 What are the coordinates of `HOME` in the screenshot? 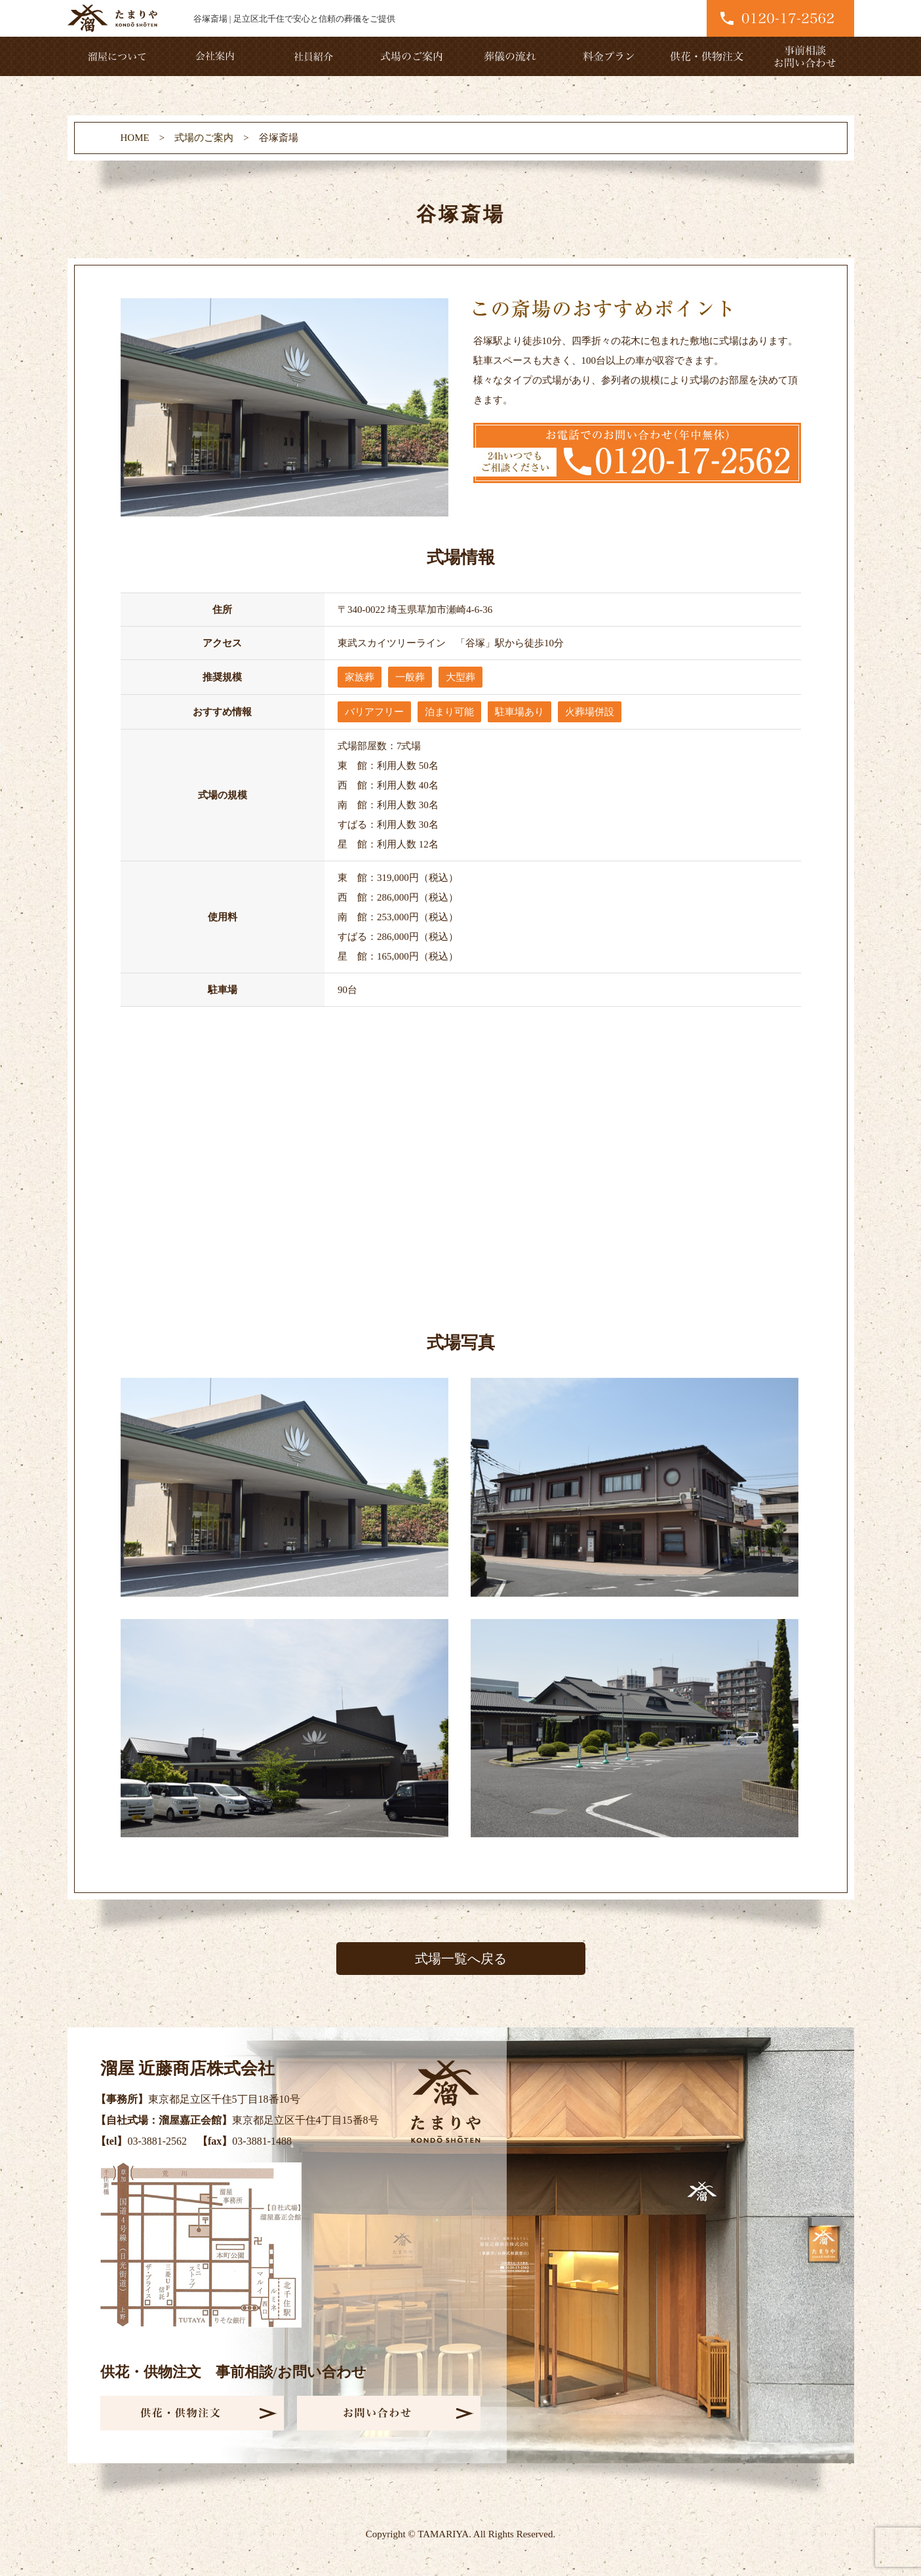 It's located at (135, 137).